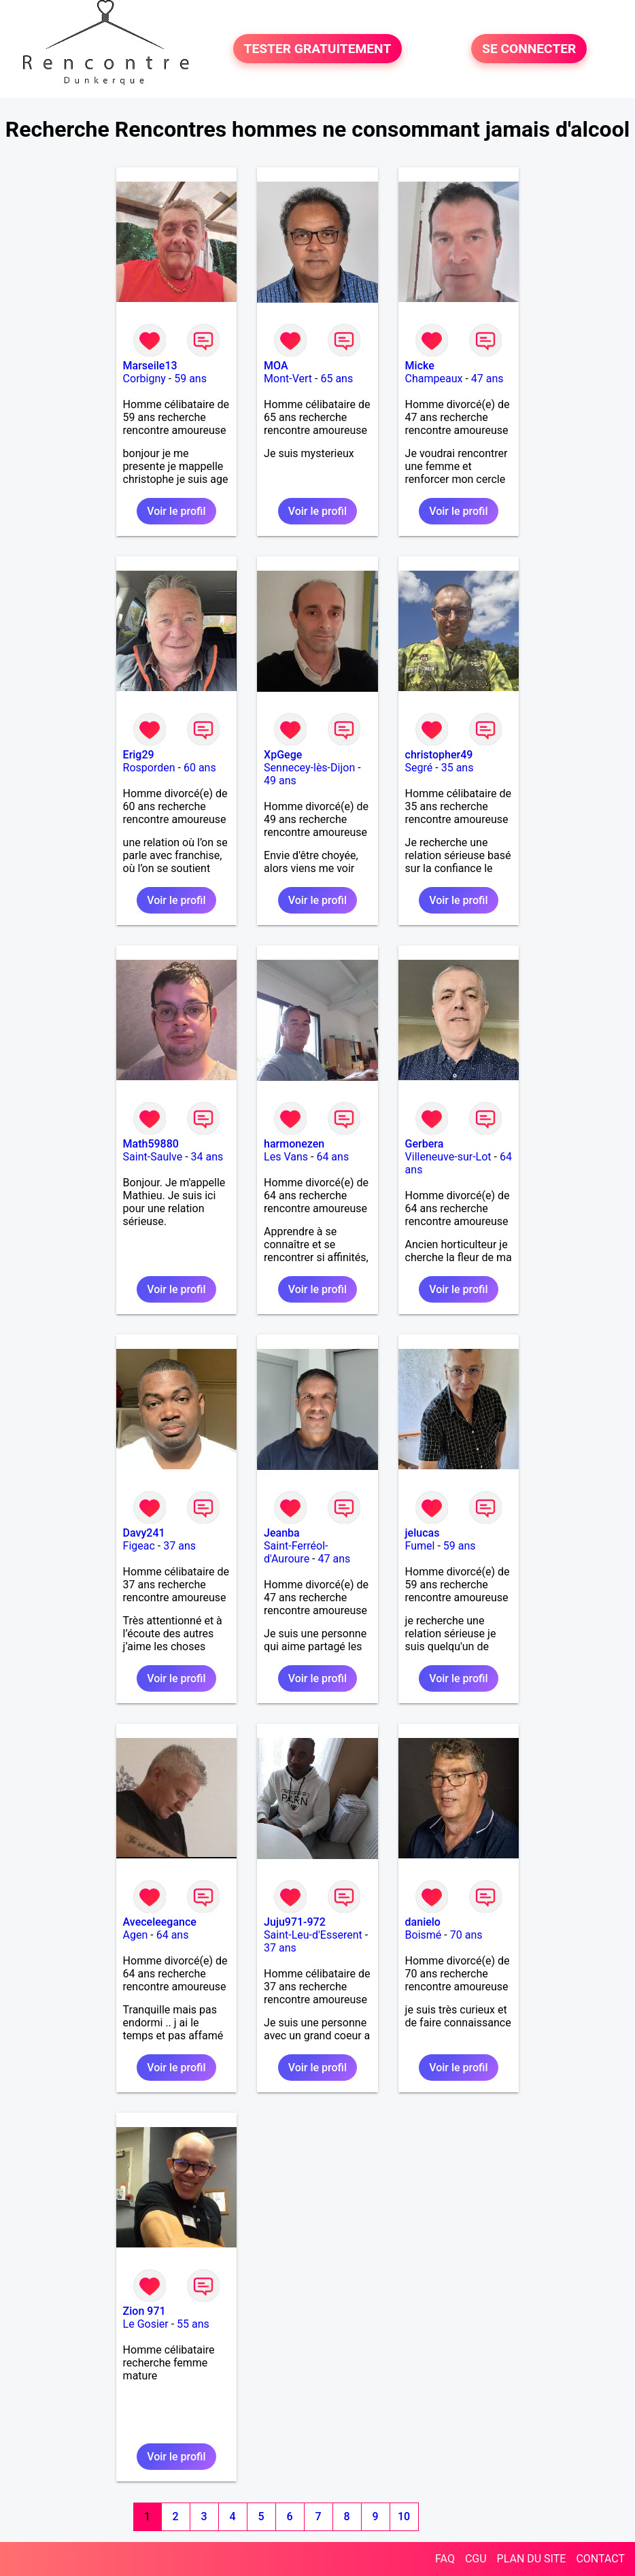  Describe the element at coordinates (424, 1143) in the screenshot. I see `Gerbera` at that location.